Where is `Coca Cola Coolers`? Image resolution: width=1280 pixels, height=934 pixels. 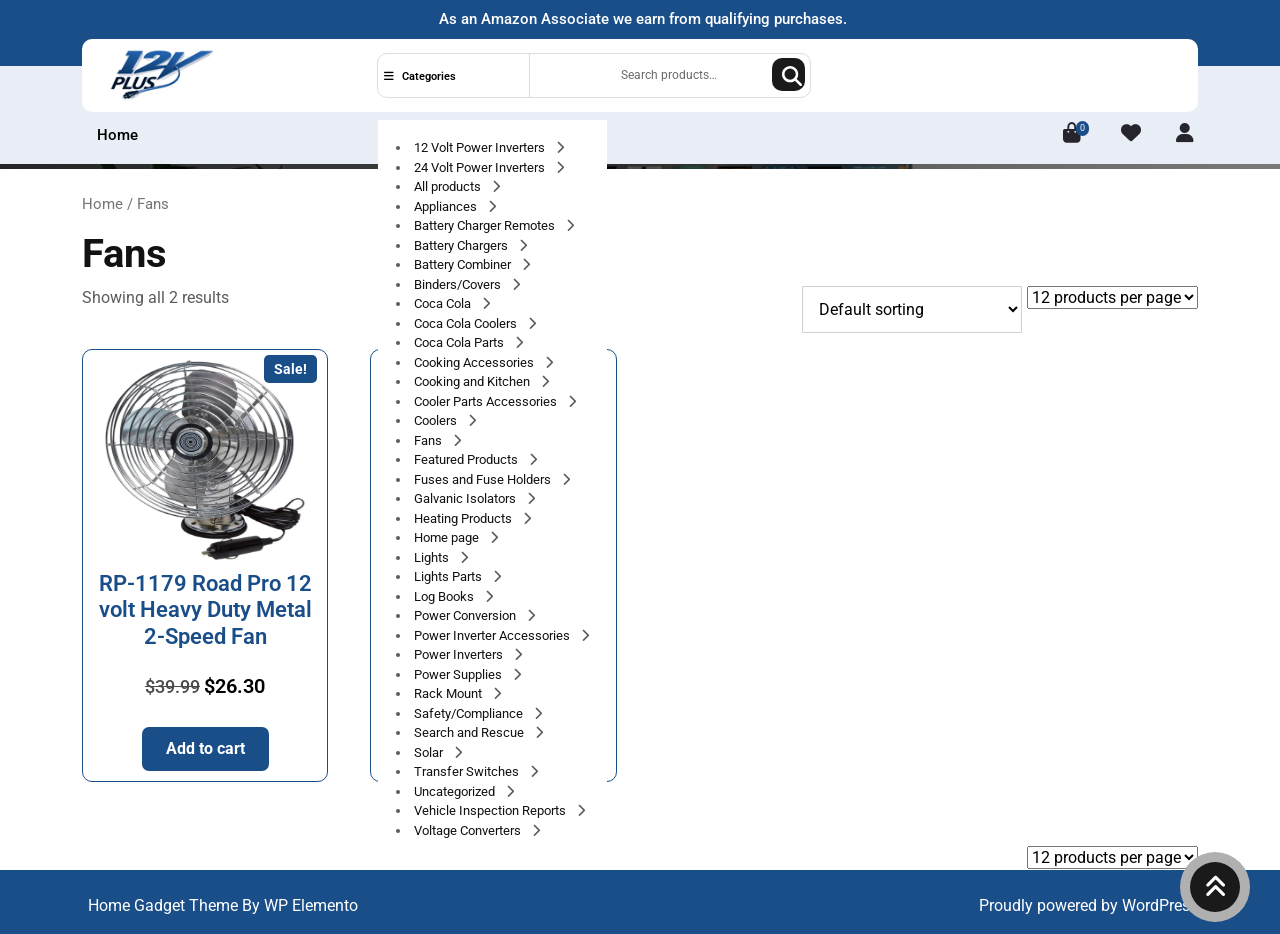 Coca Cola Coolers is located at coordinates (467, 323).